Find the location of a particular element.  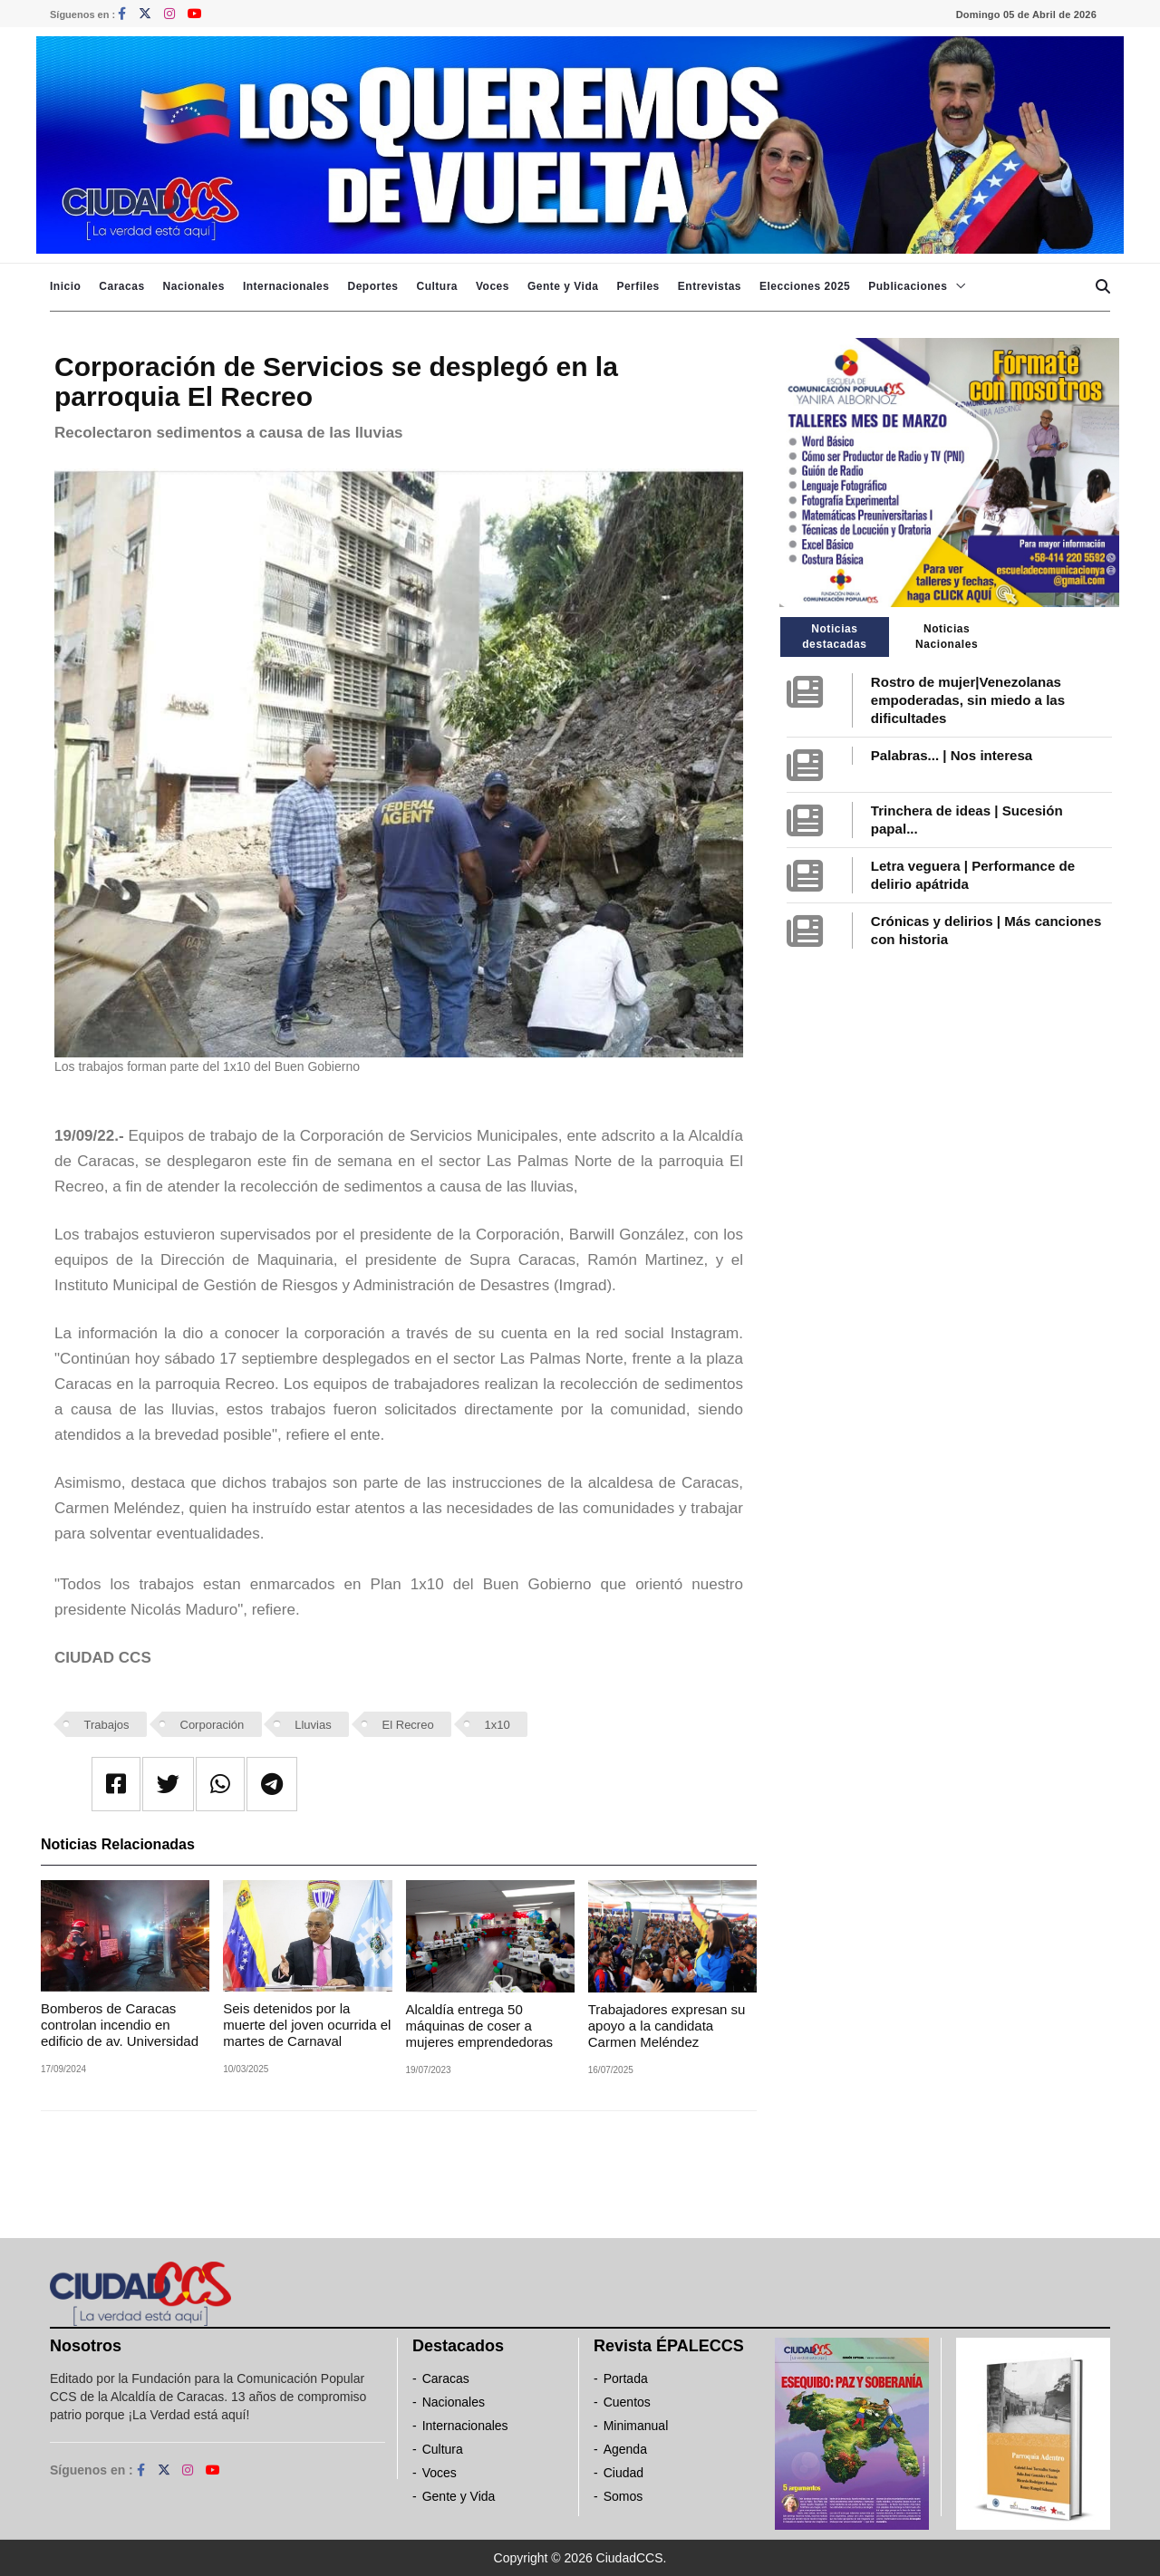

Palabras... | Nos interesa is located at coordinates (951, 755).